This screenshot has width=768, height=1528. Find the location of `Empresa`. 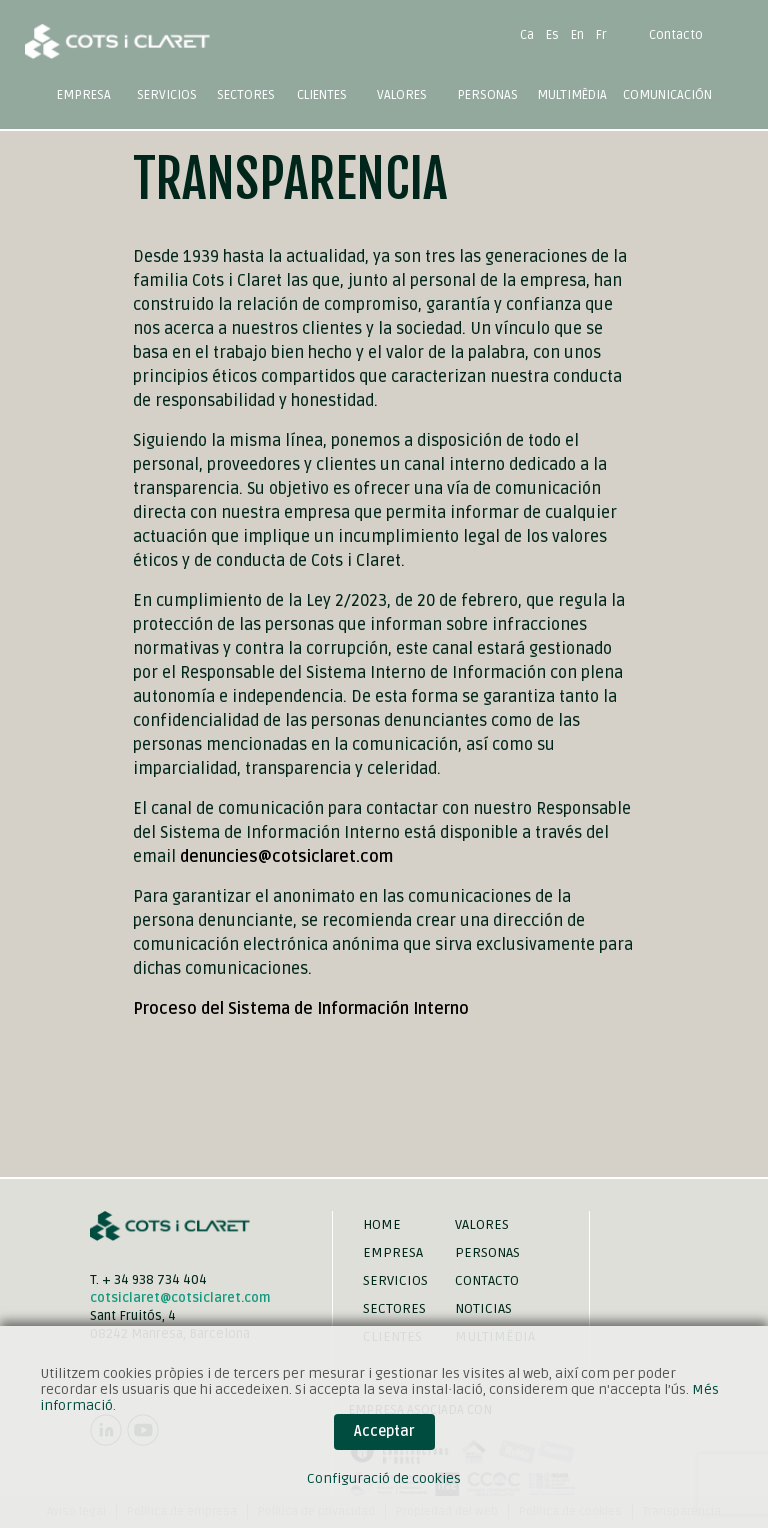

Empresa is located at coordinates (84, 95).